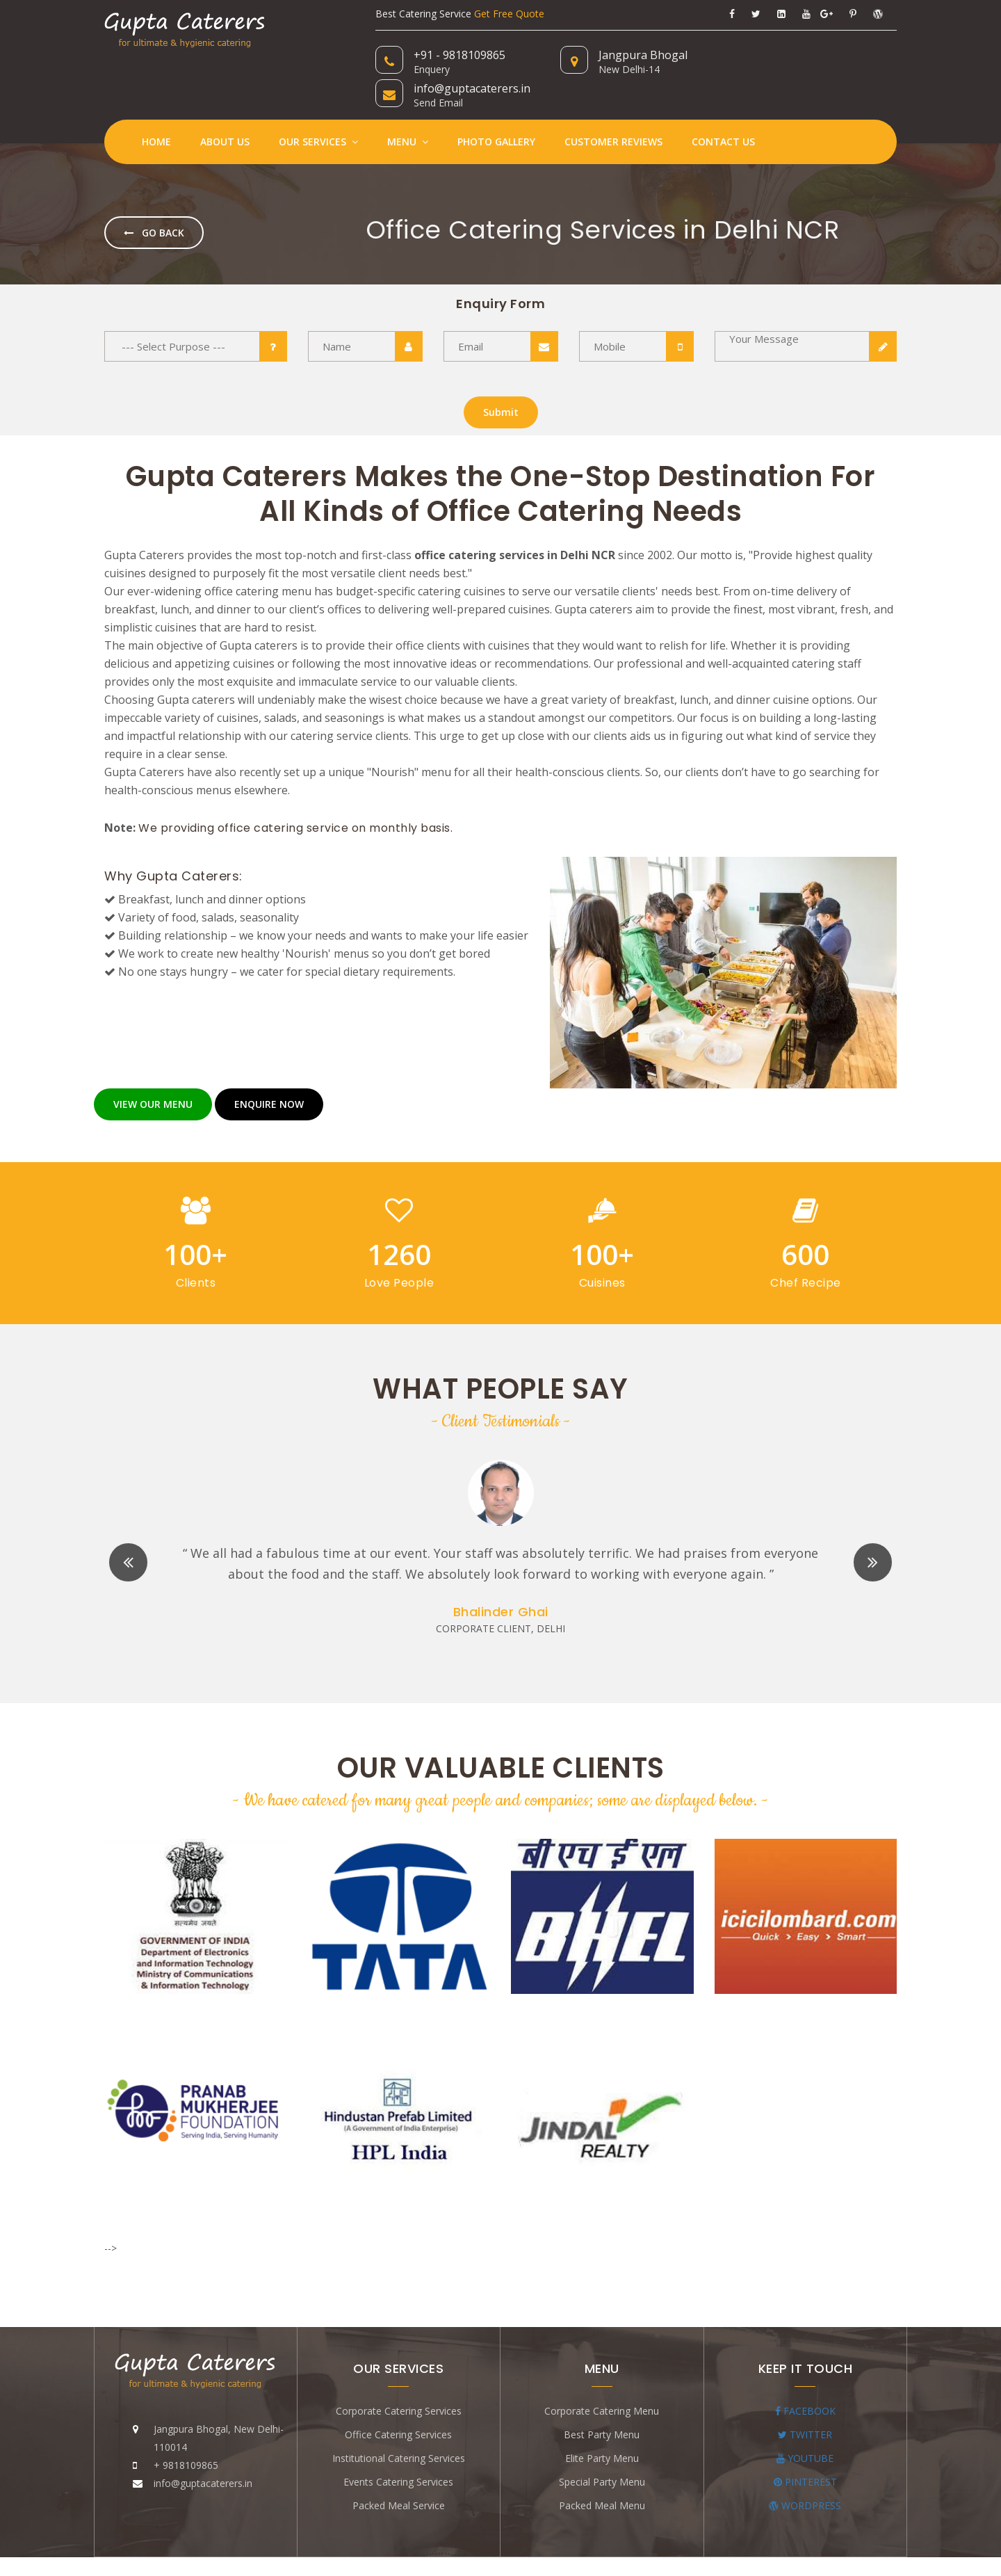 The image size is (1001, 2576). What do you see at coordinates (154, 199) in the screenshot?
I see `Go Back` at bounding box center [154, 199].